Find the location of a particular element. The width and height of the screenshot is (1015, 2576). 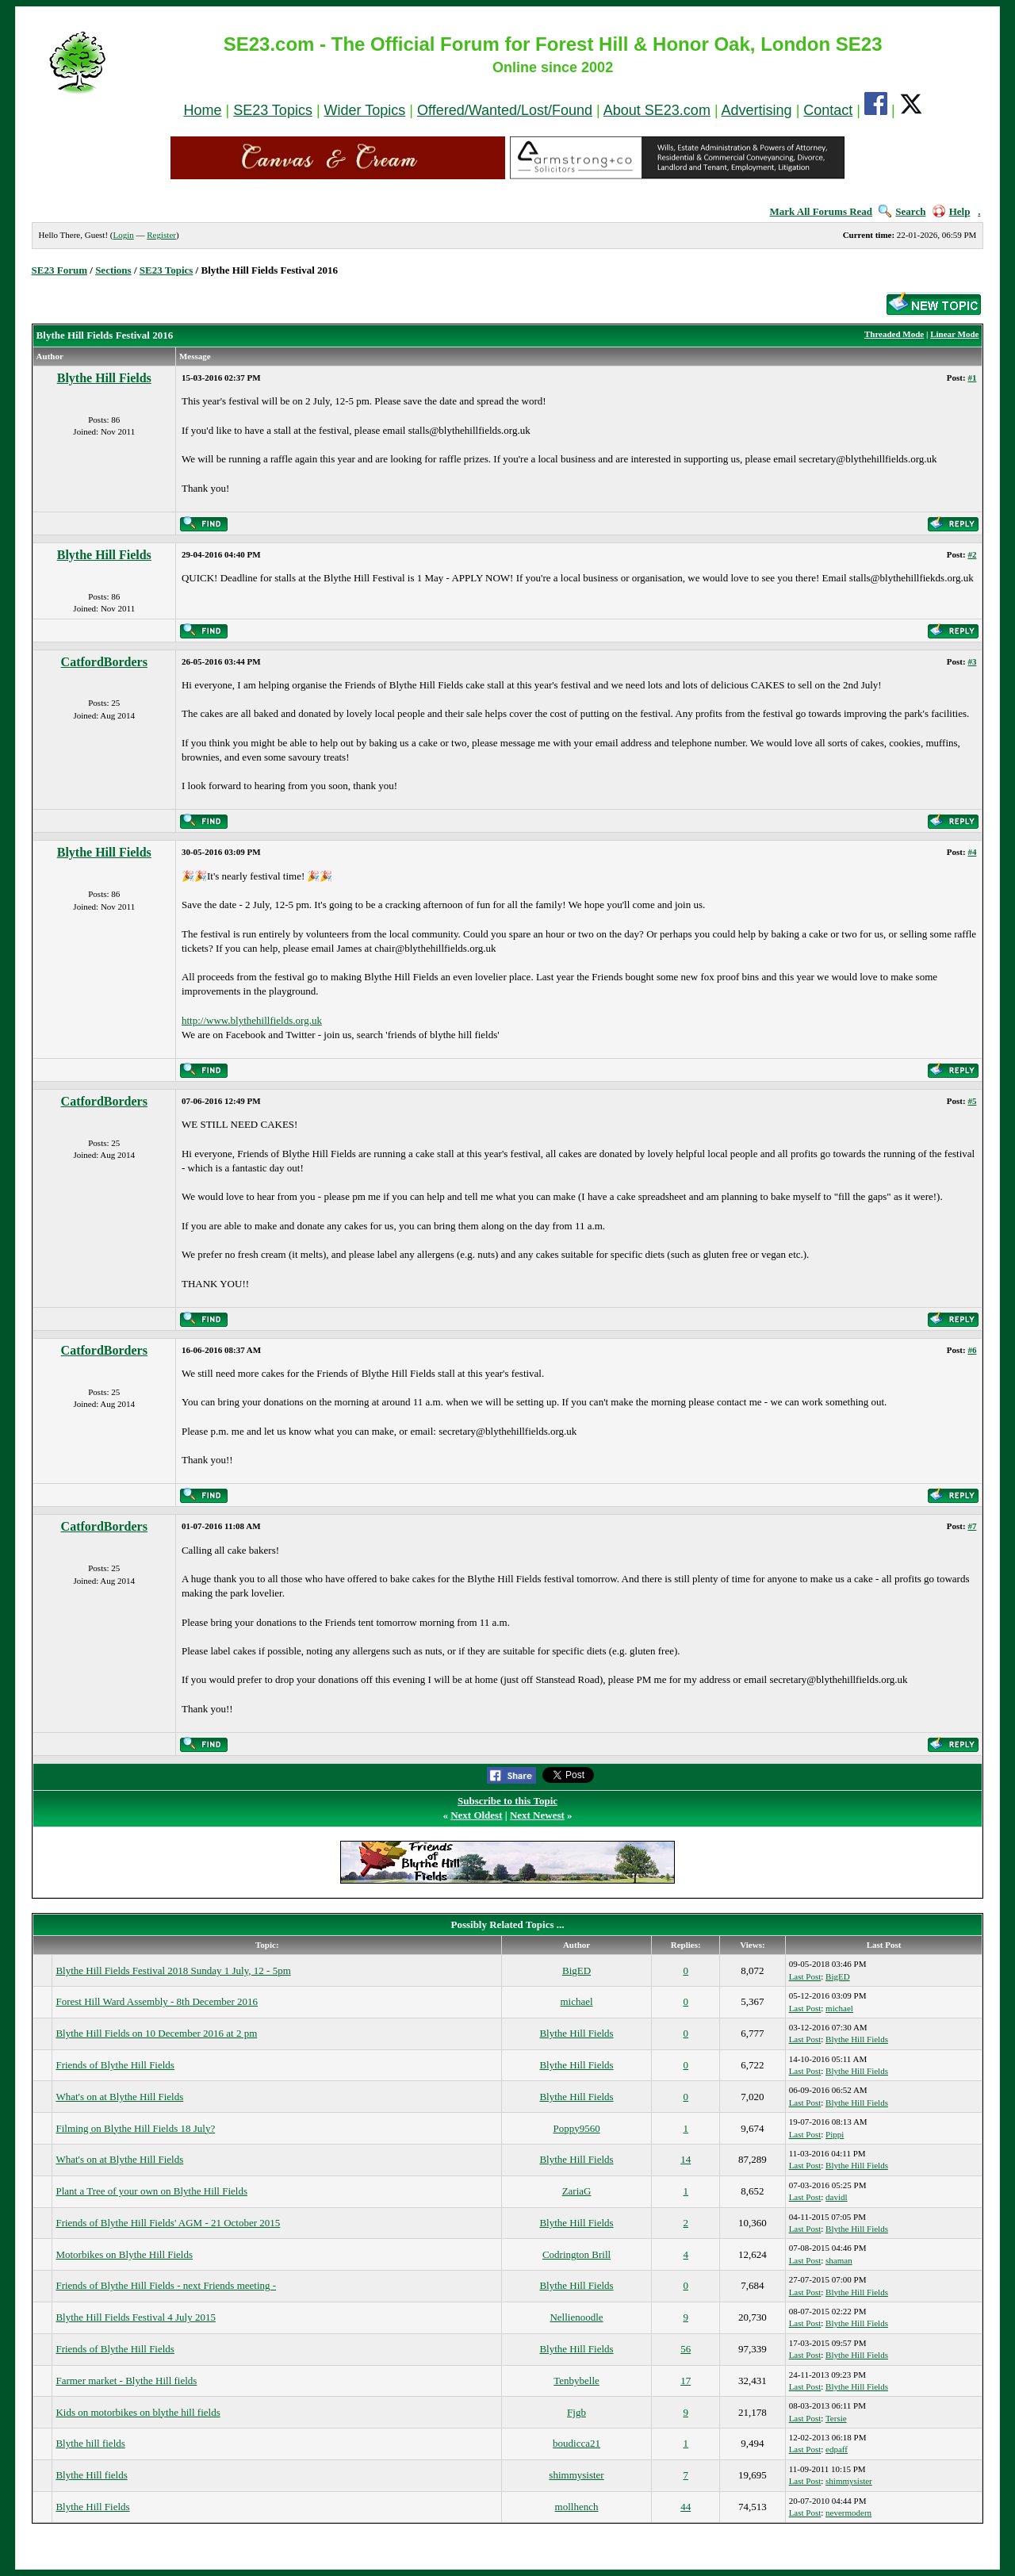

Friends of Blythe Hill Fields' AGM - 21 October 2015 is located at coordinates (168, 2223).